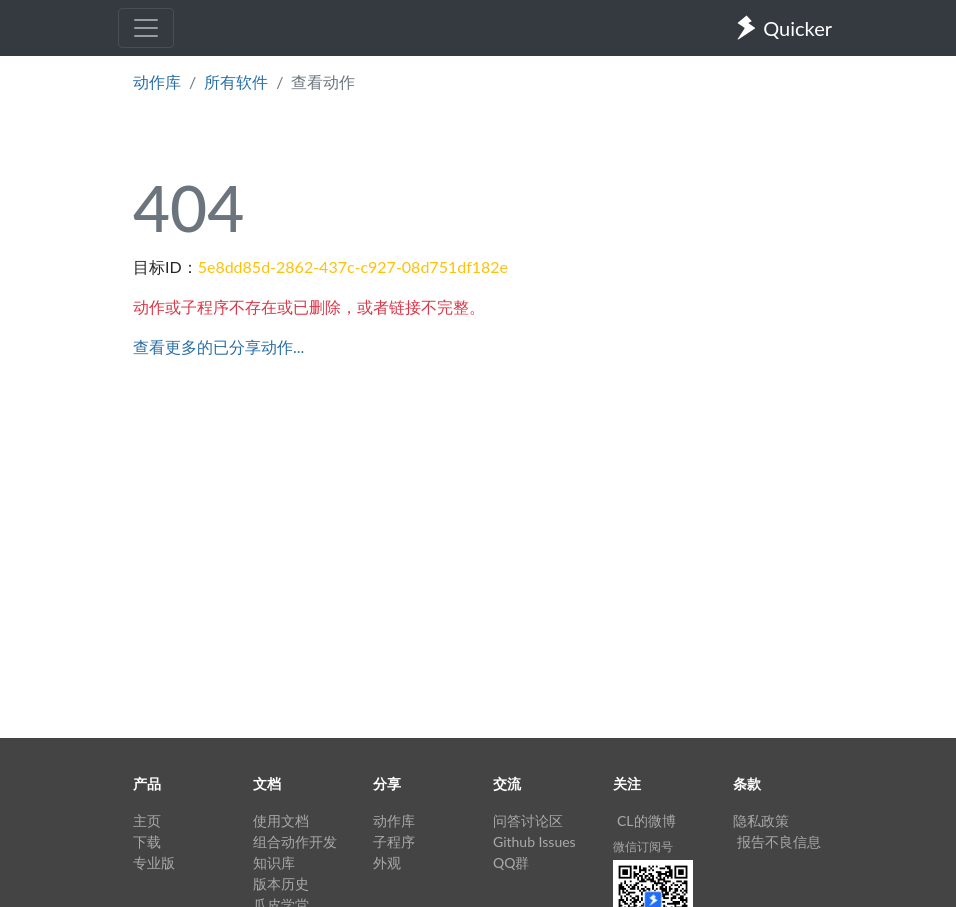 The width and height of the screenshot is (956, 907). I want to click on 查看更多的已分享动作..., so click(218, 346).